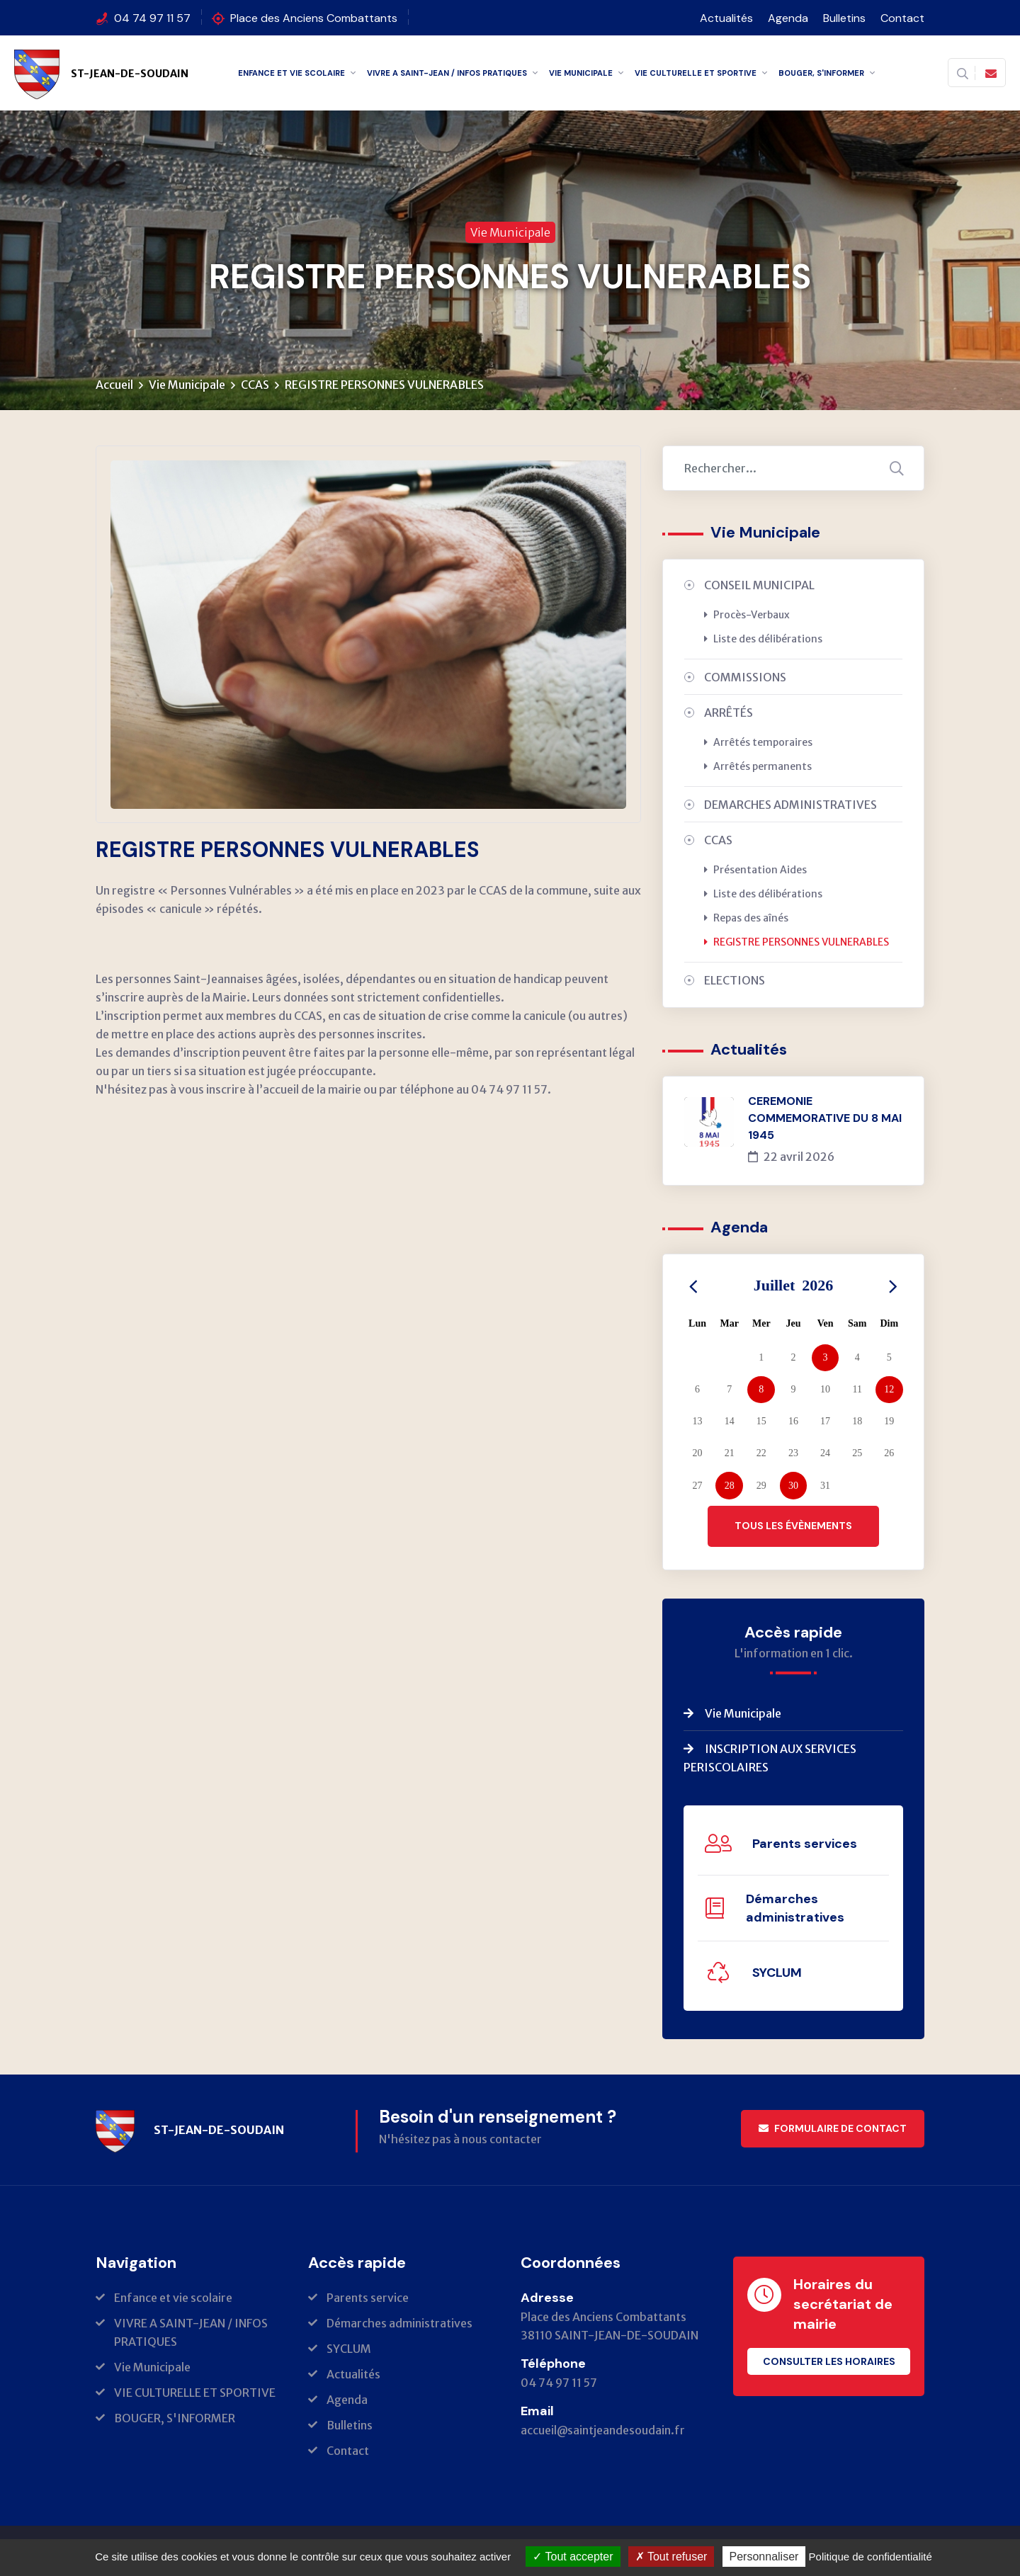 The height and width of the screenshot is (2576, 1020). Describe the element at coordinates (313, 18) in the screenshot. I see `Place des Anciens Combattants` at that location.